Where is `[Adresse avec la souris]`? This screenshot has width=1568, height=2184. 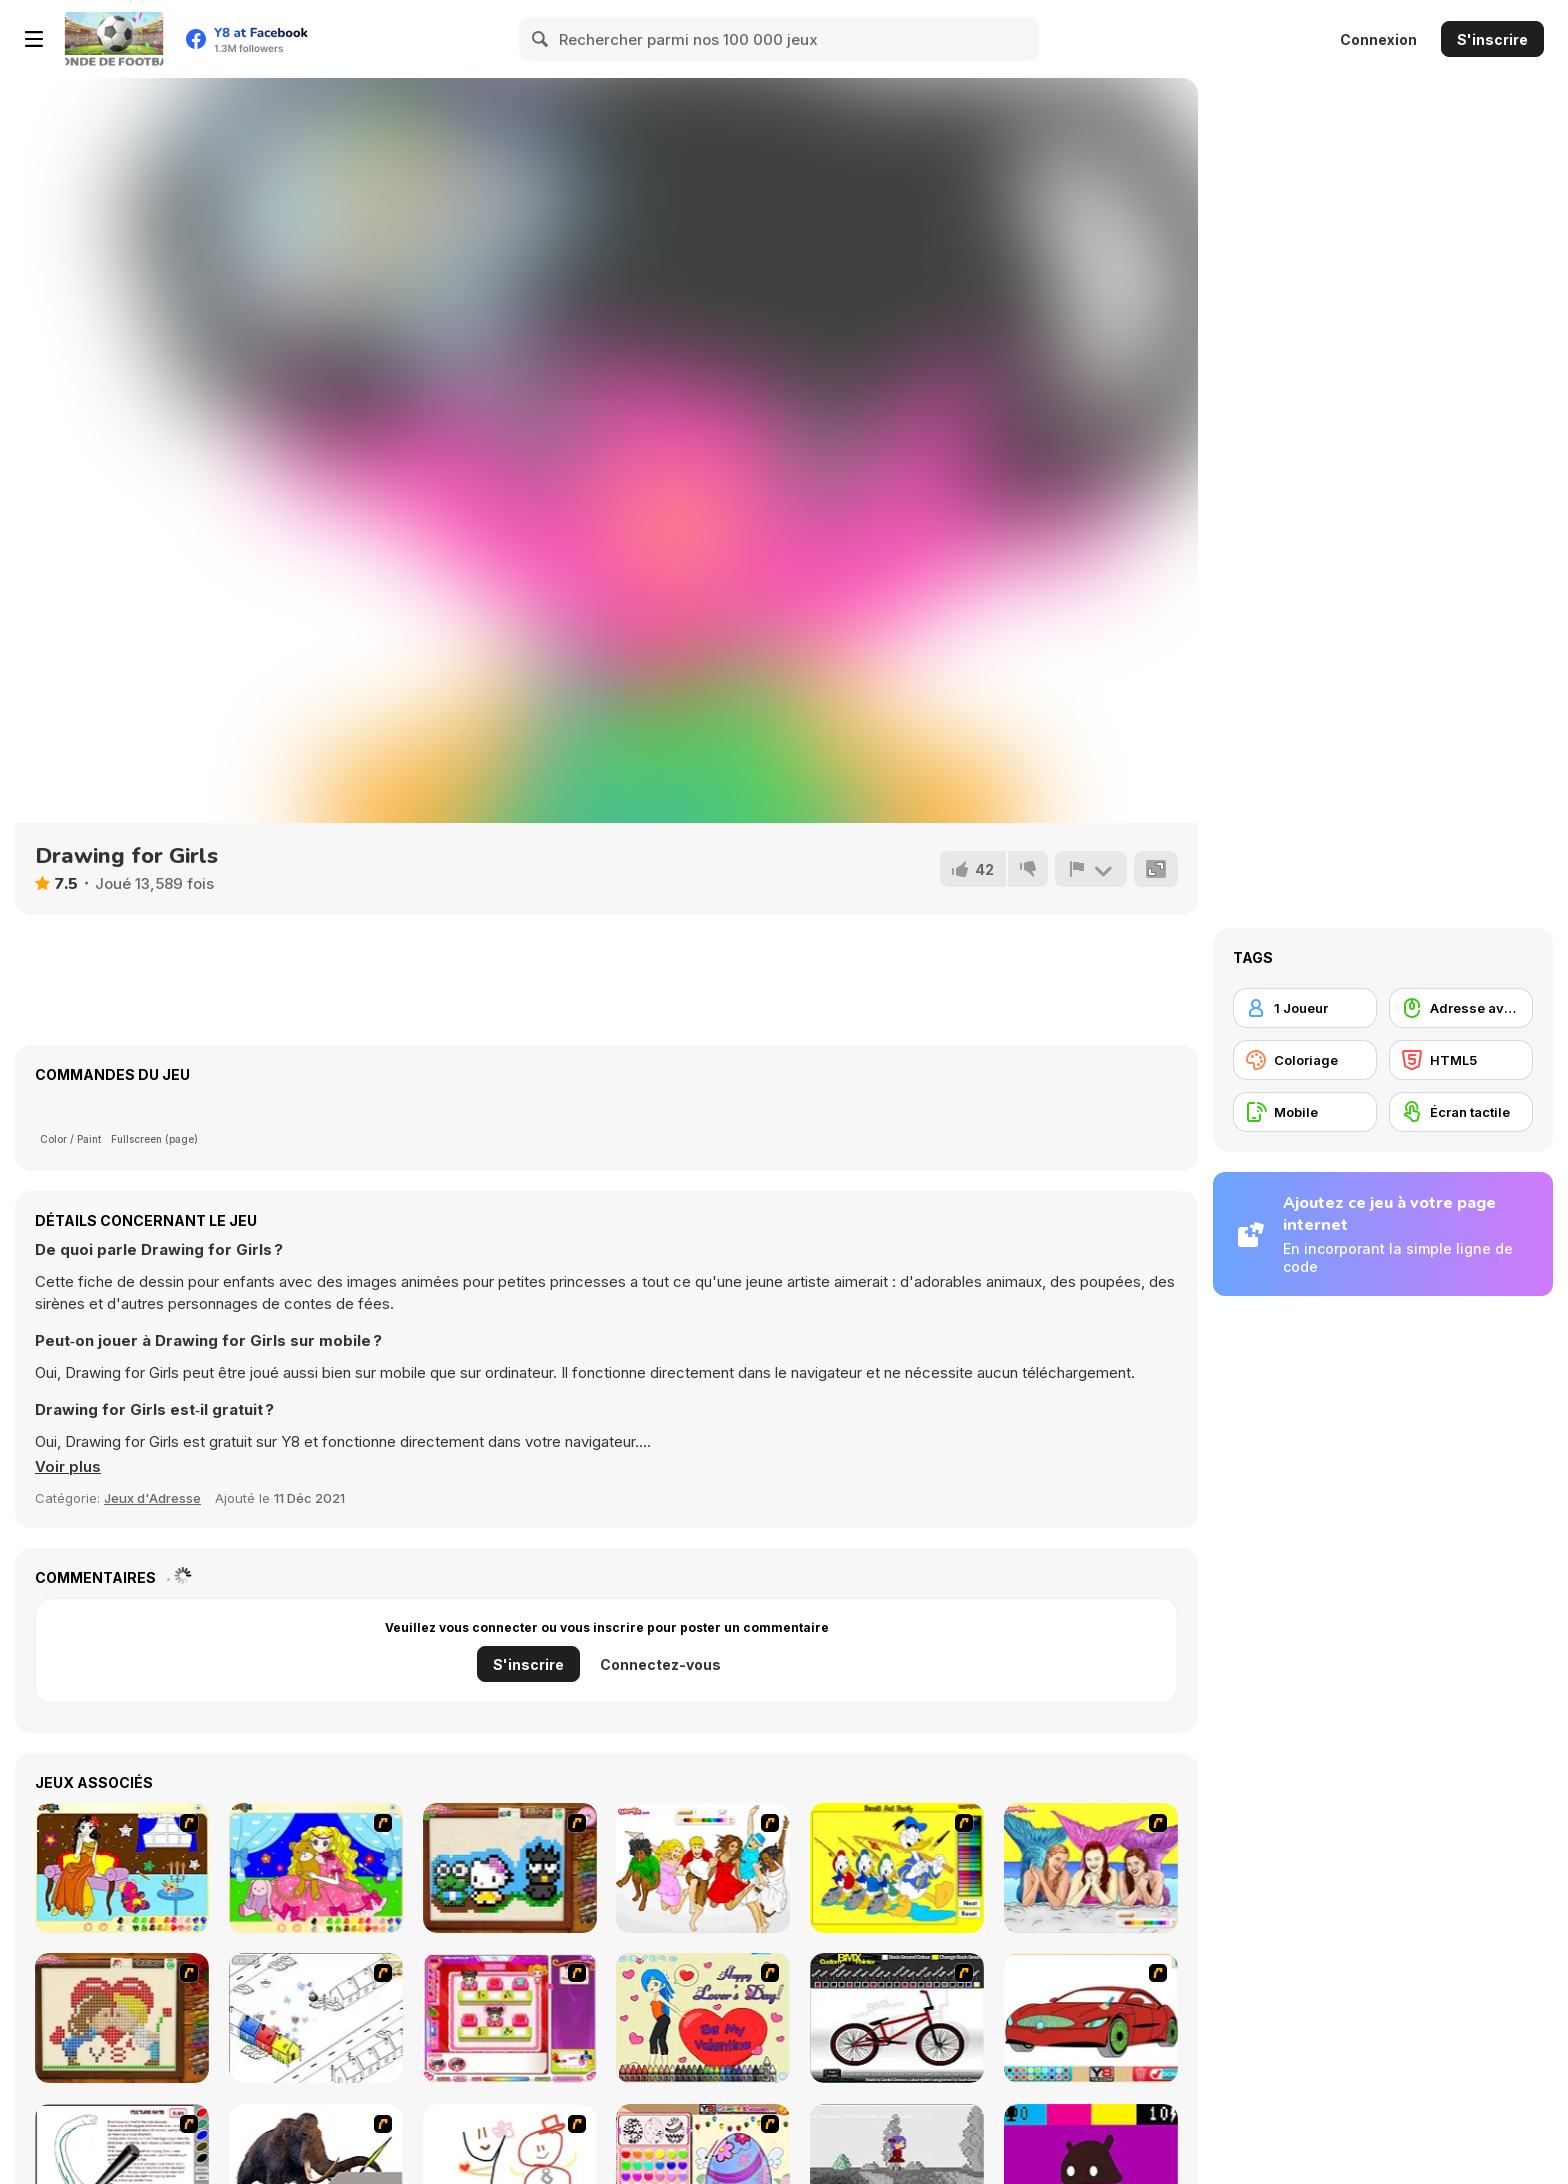 [Adresse avec la souris] is located at coordinates (1461, 1008).